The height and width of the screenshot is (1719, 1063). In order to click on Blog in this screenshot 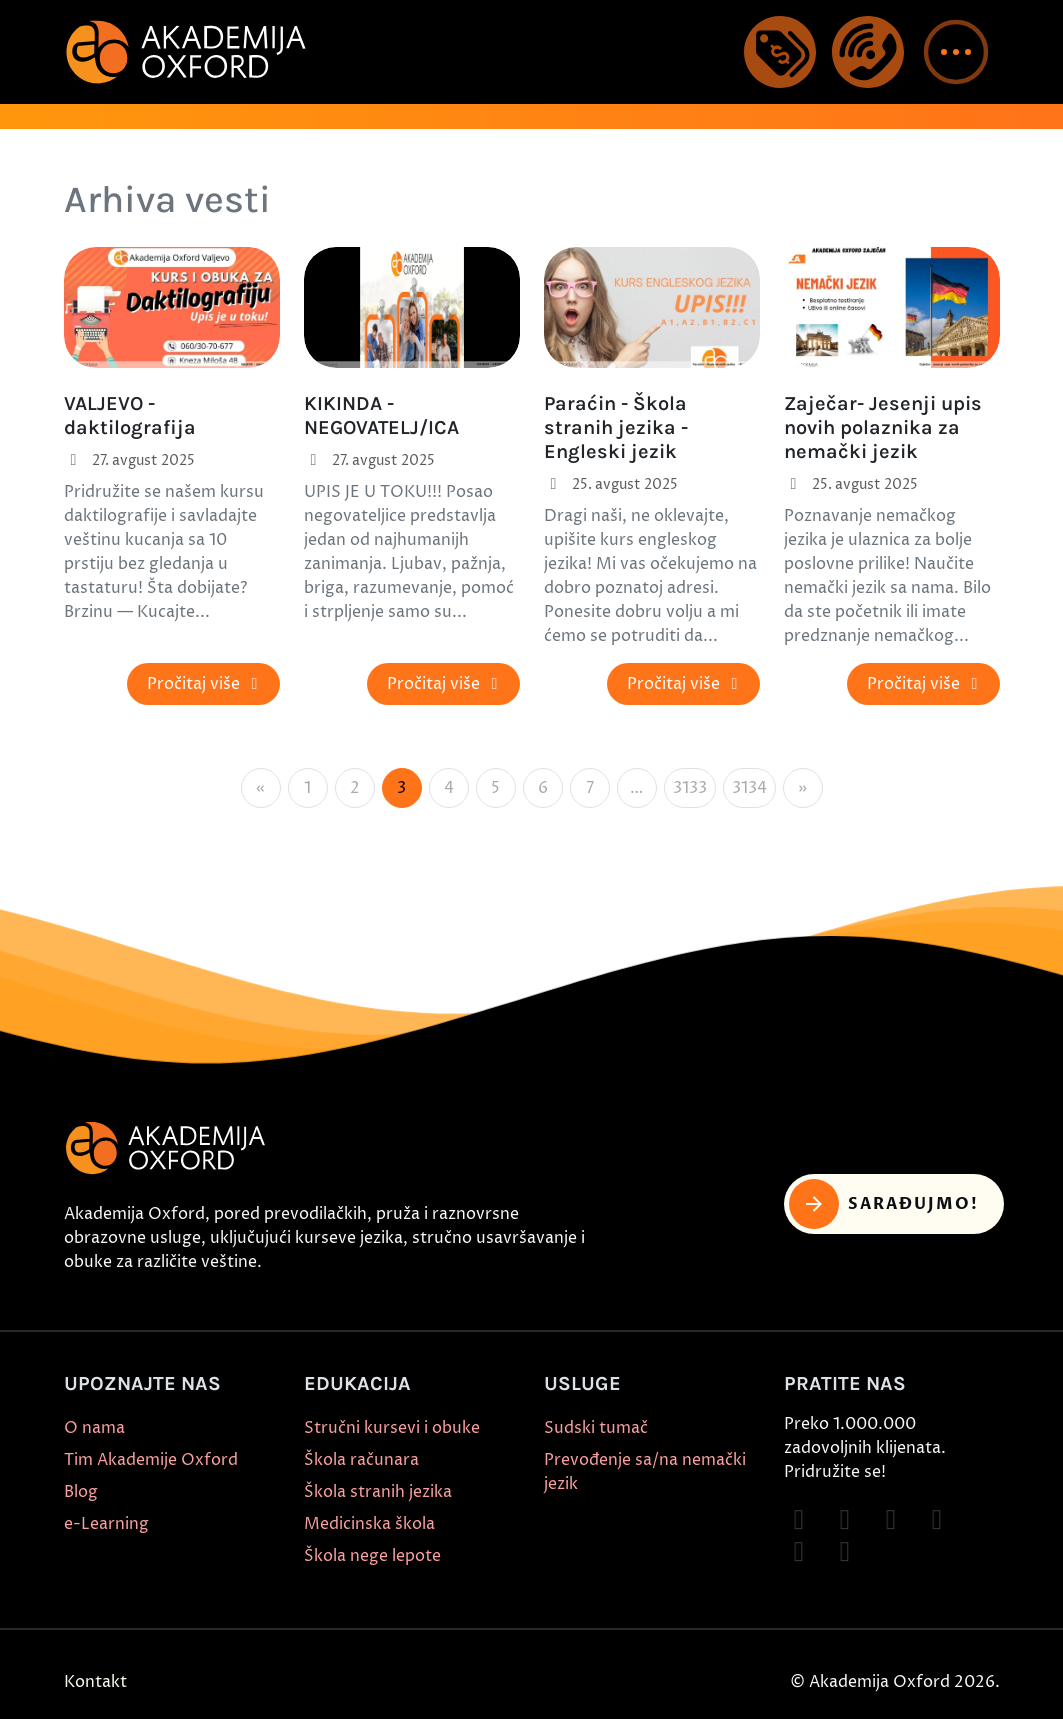, I will do `click(81, 1492)`.